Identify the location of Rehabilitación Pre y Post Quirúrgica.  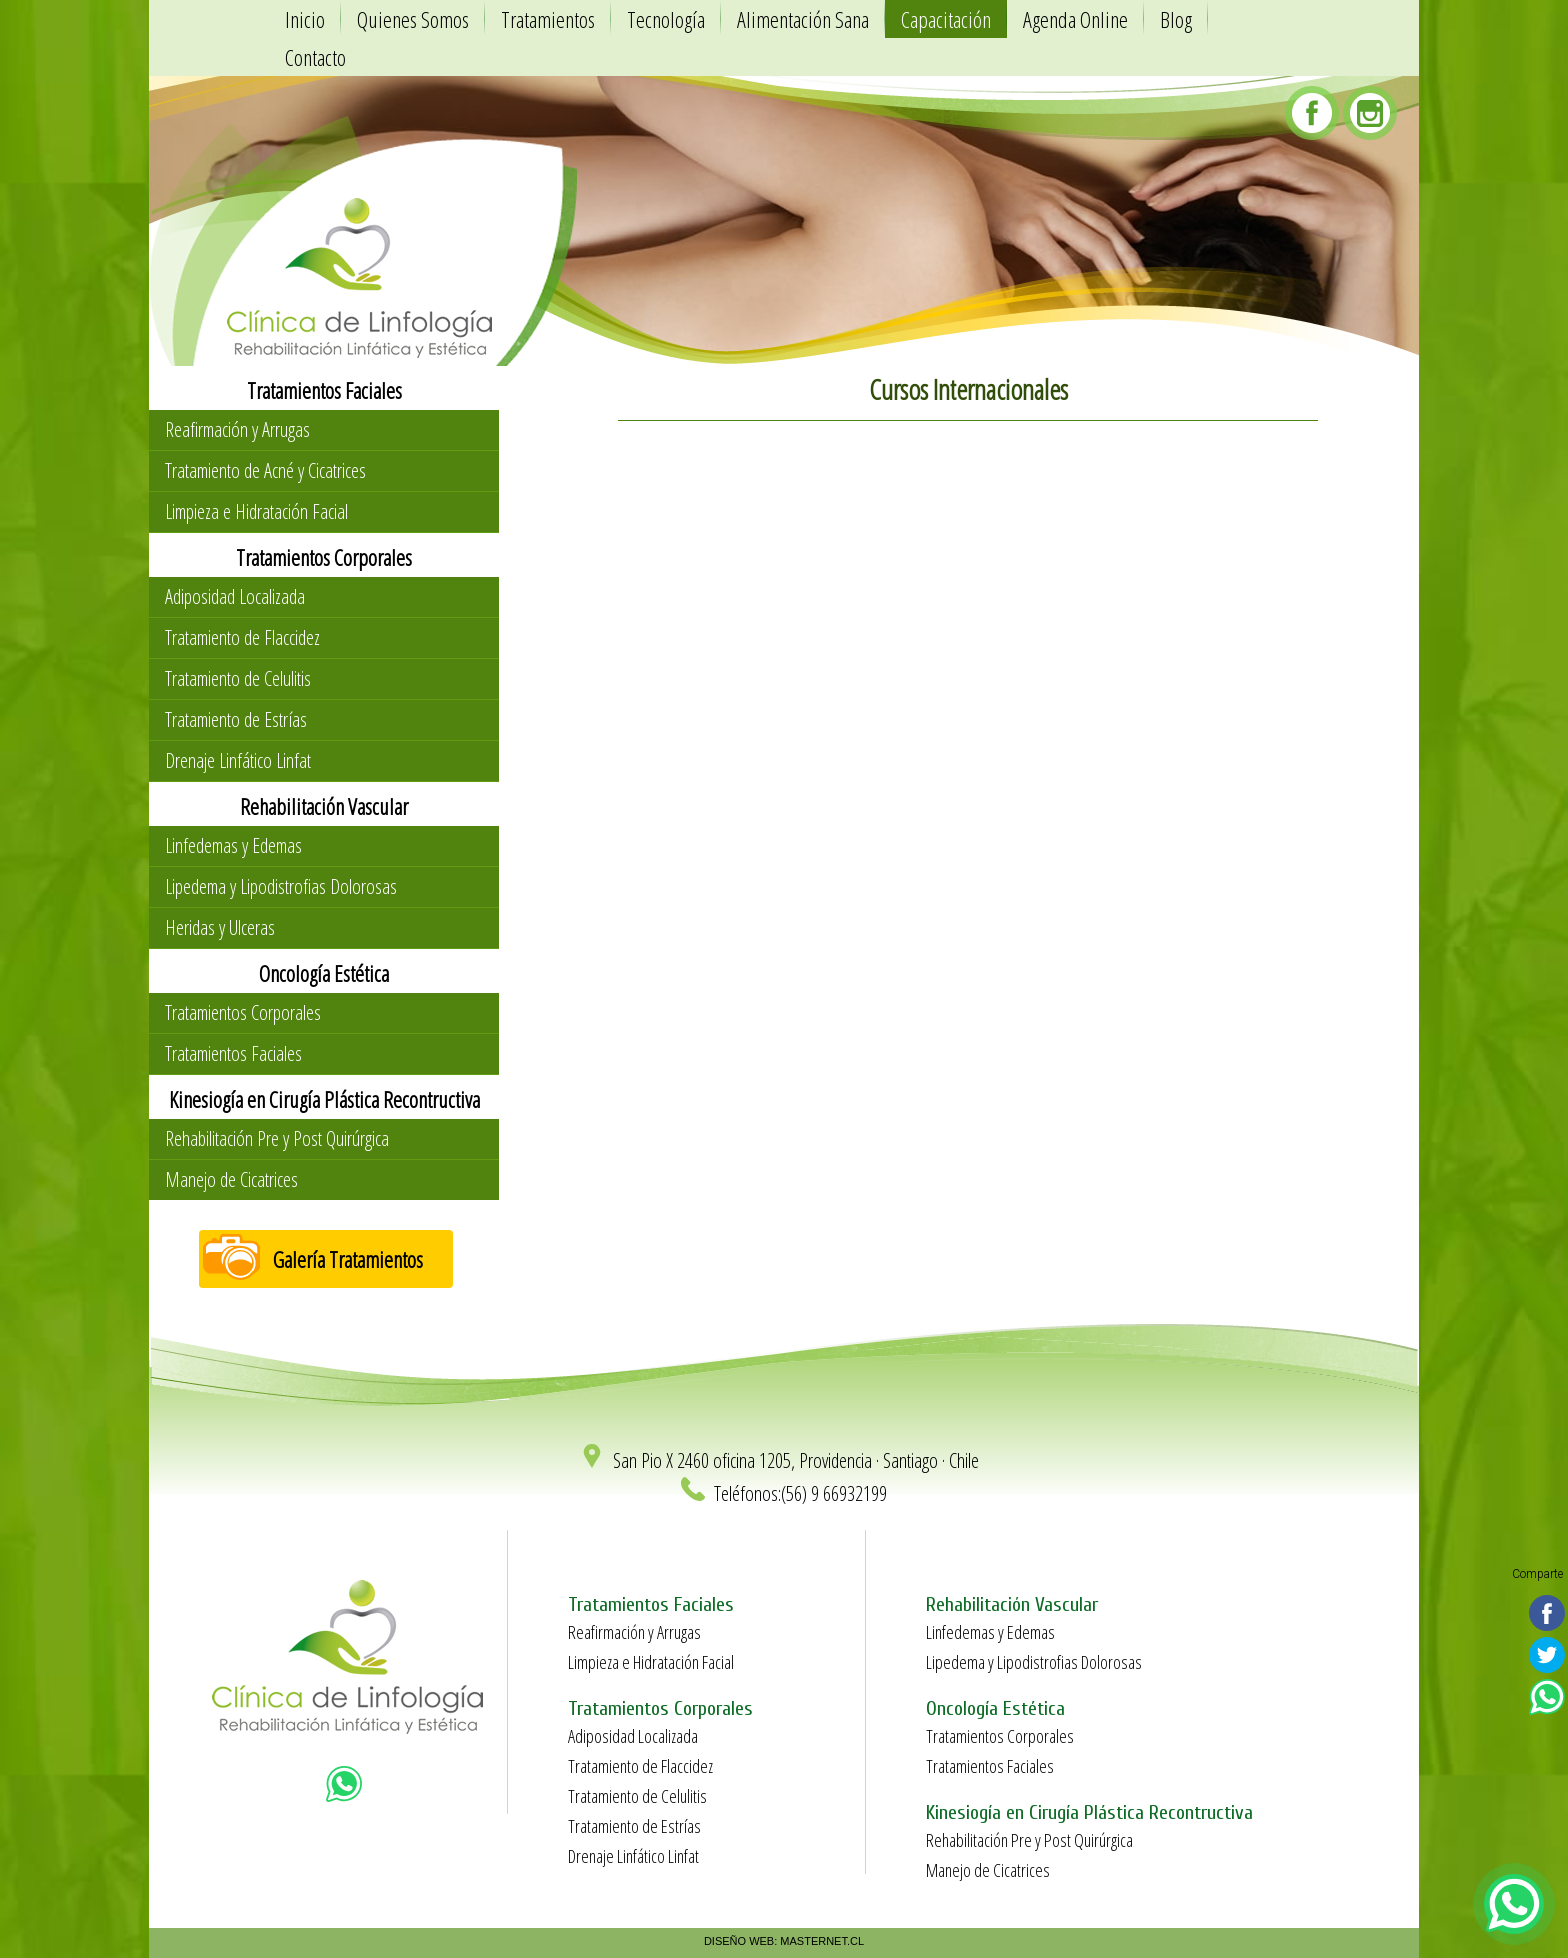
(277, 1138).